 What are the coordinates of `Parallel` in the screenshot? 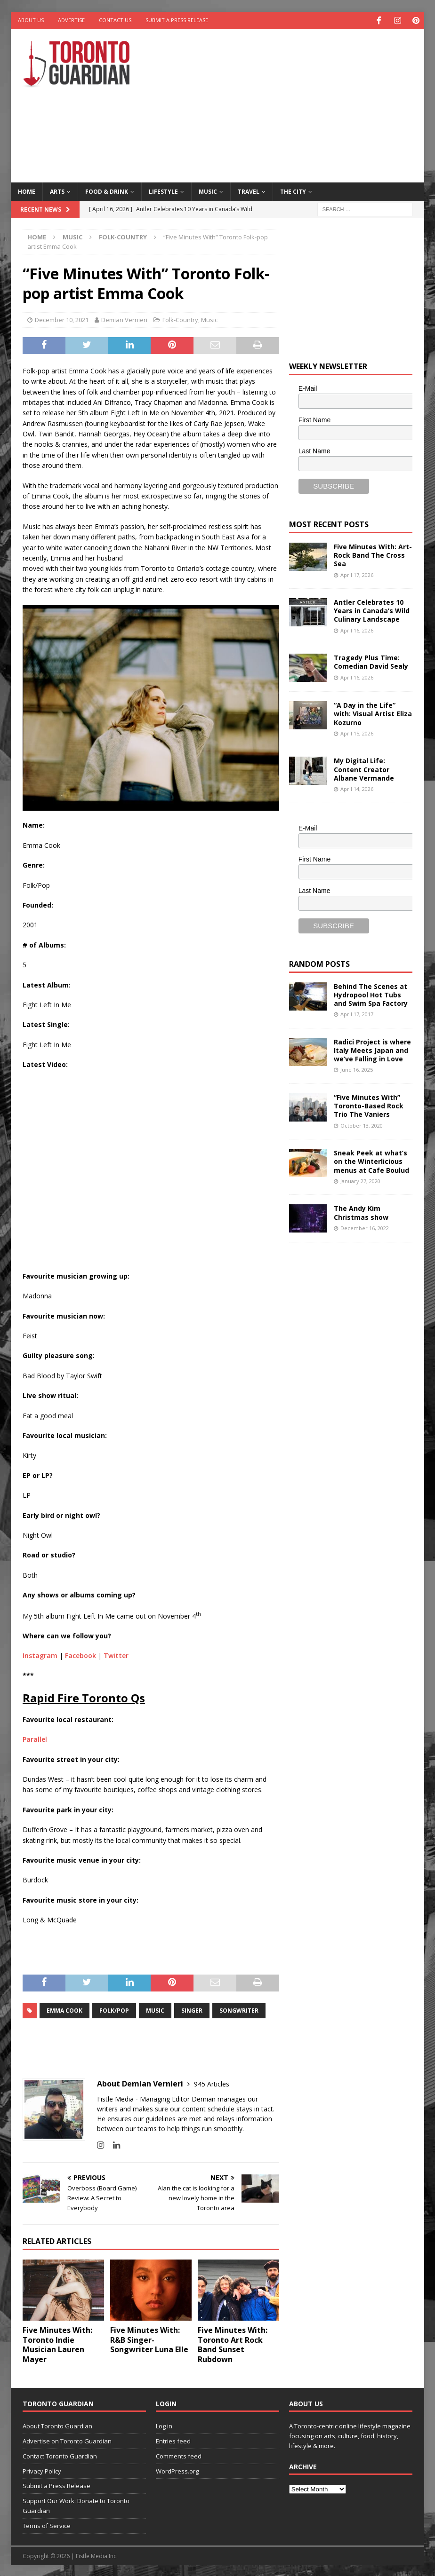 It's located at (35, 1738).